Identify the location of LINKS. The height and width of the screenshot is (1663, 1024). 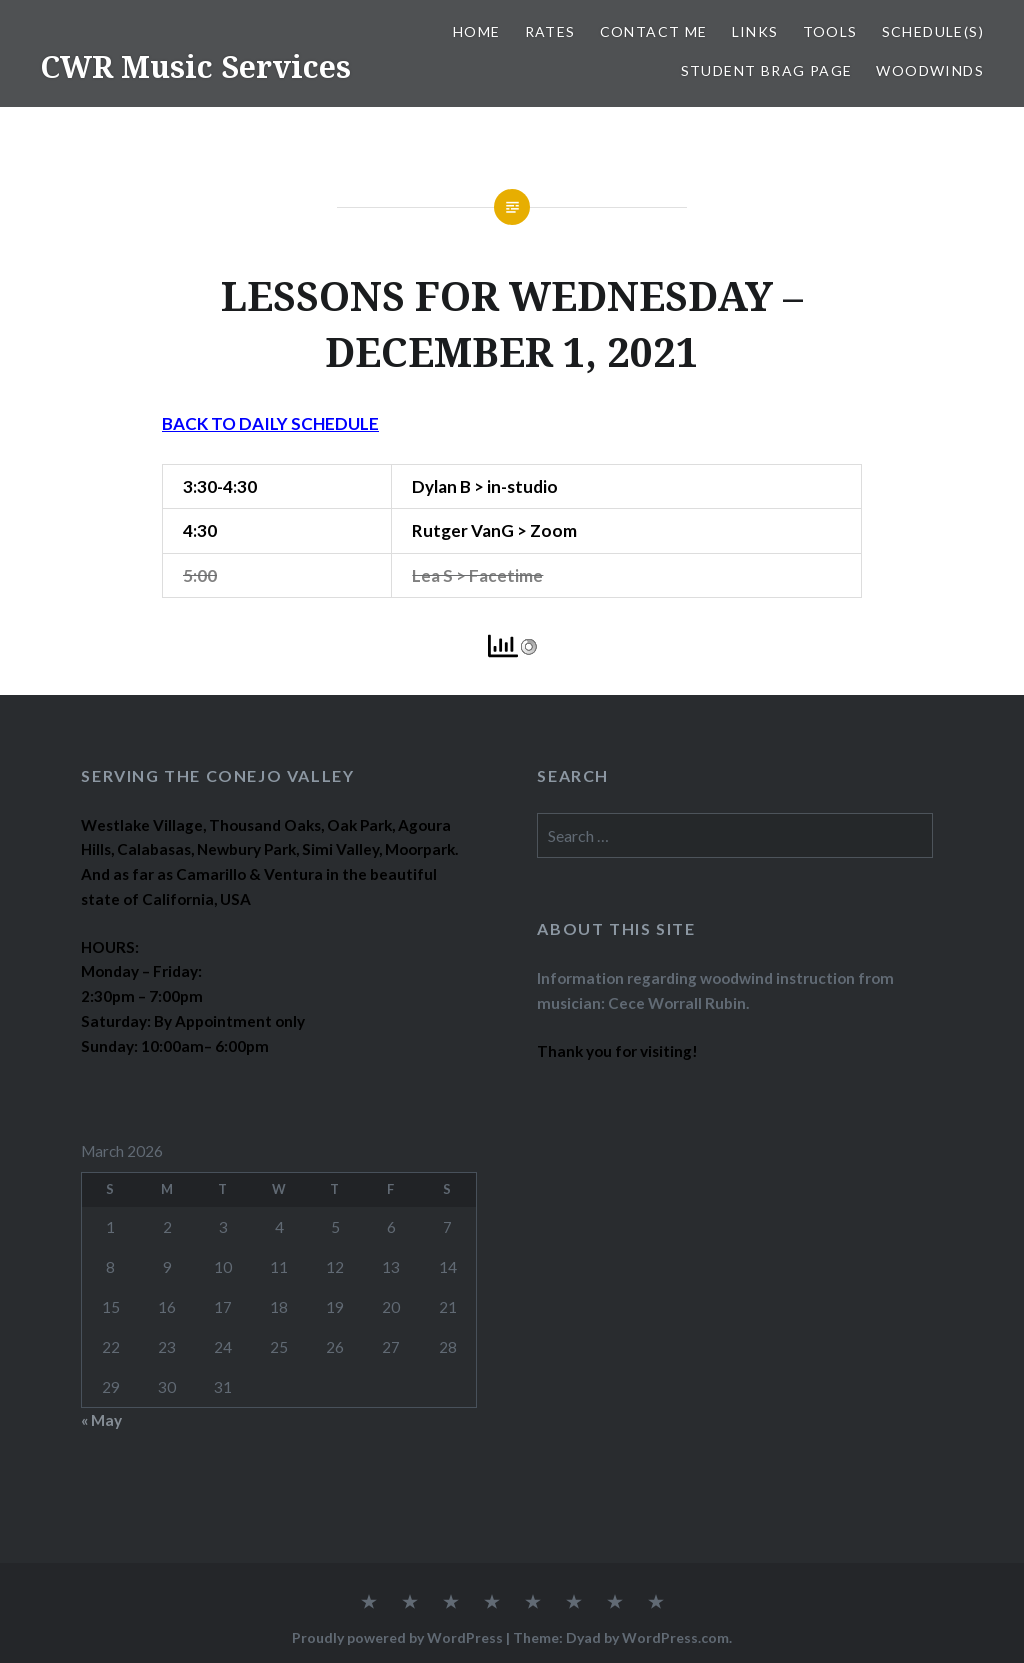
(755, 31).